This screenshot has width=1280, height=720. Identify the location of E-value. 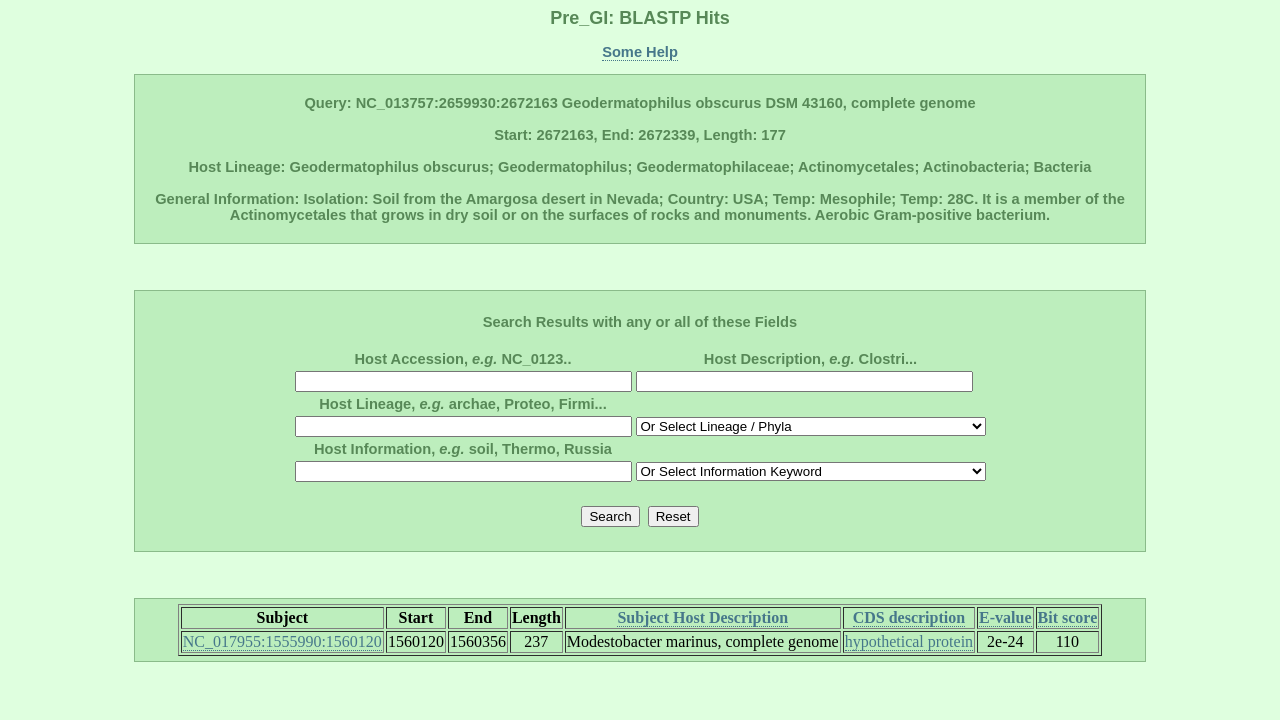
(1005, 617).